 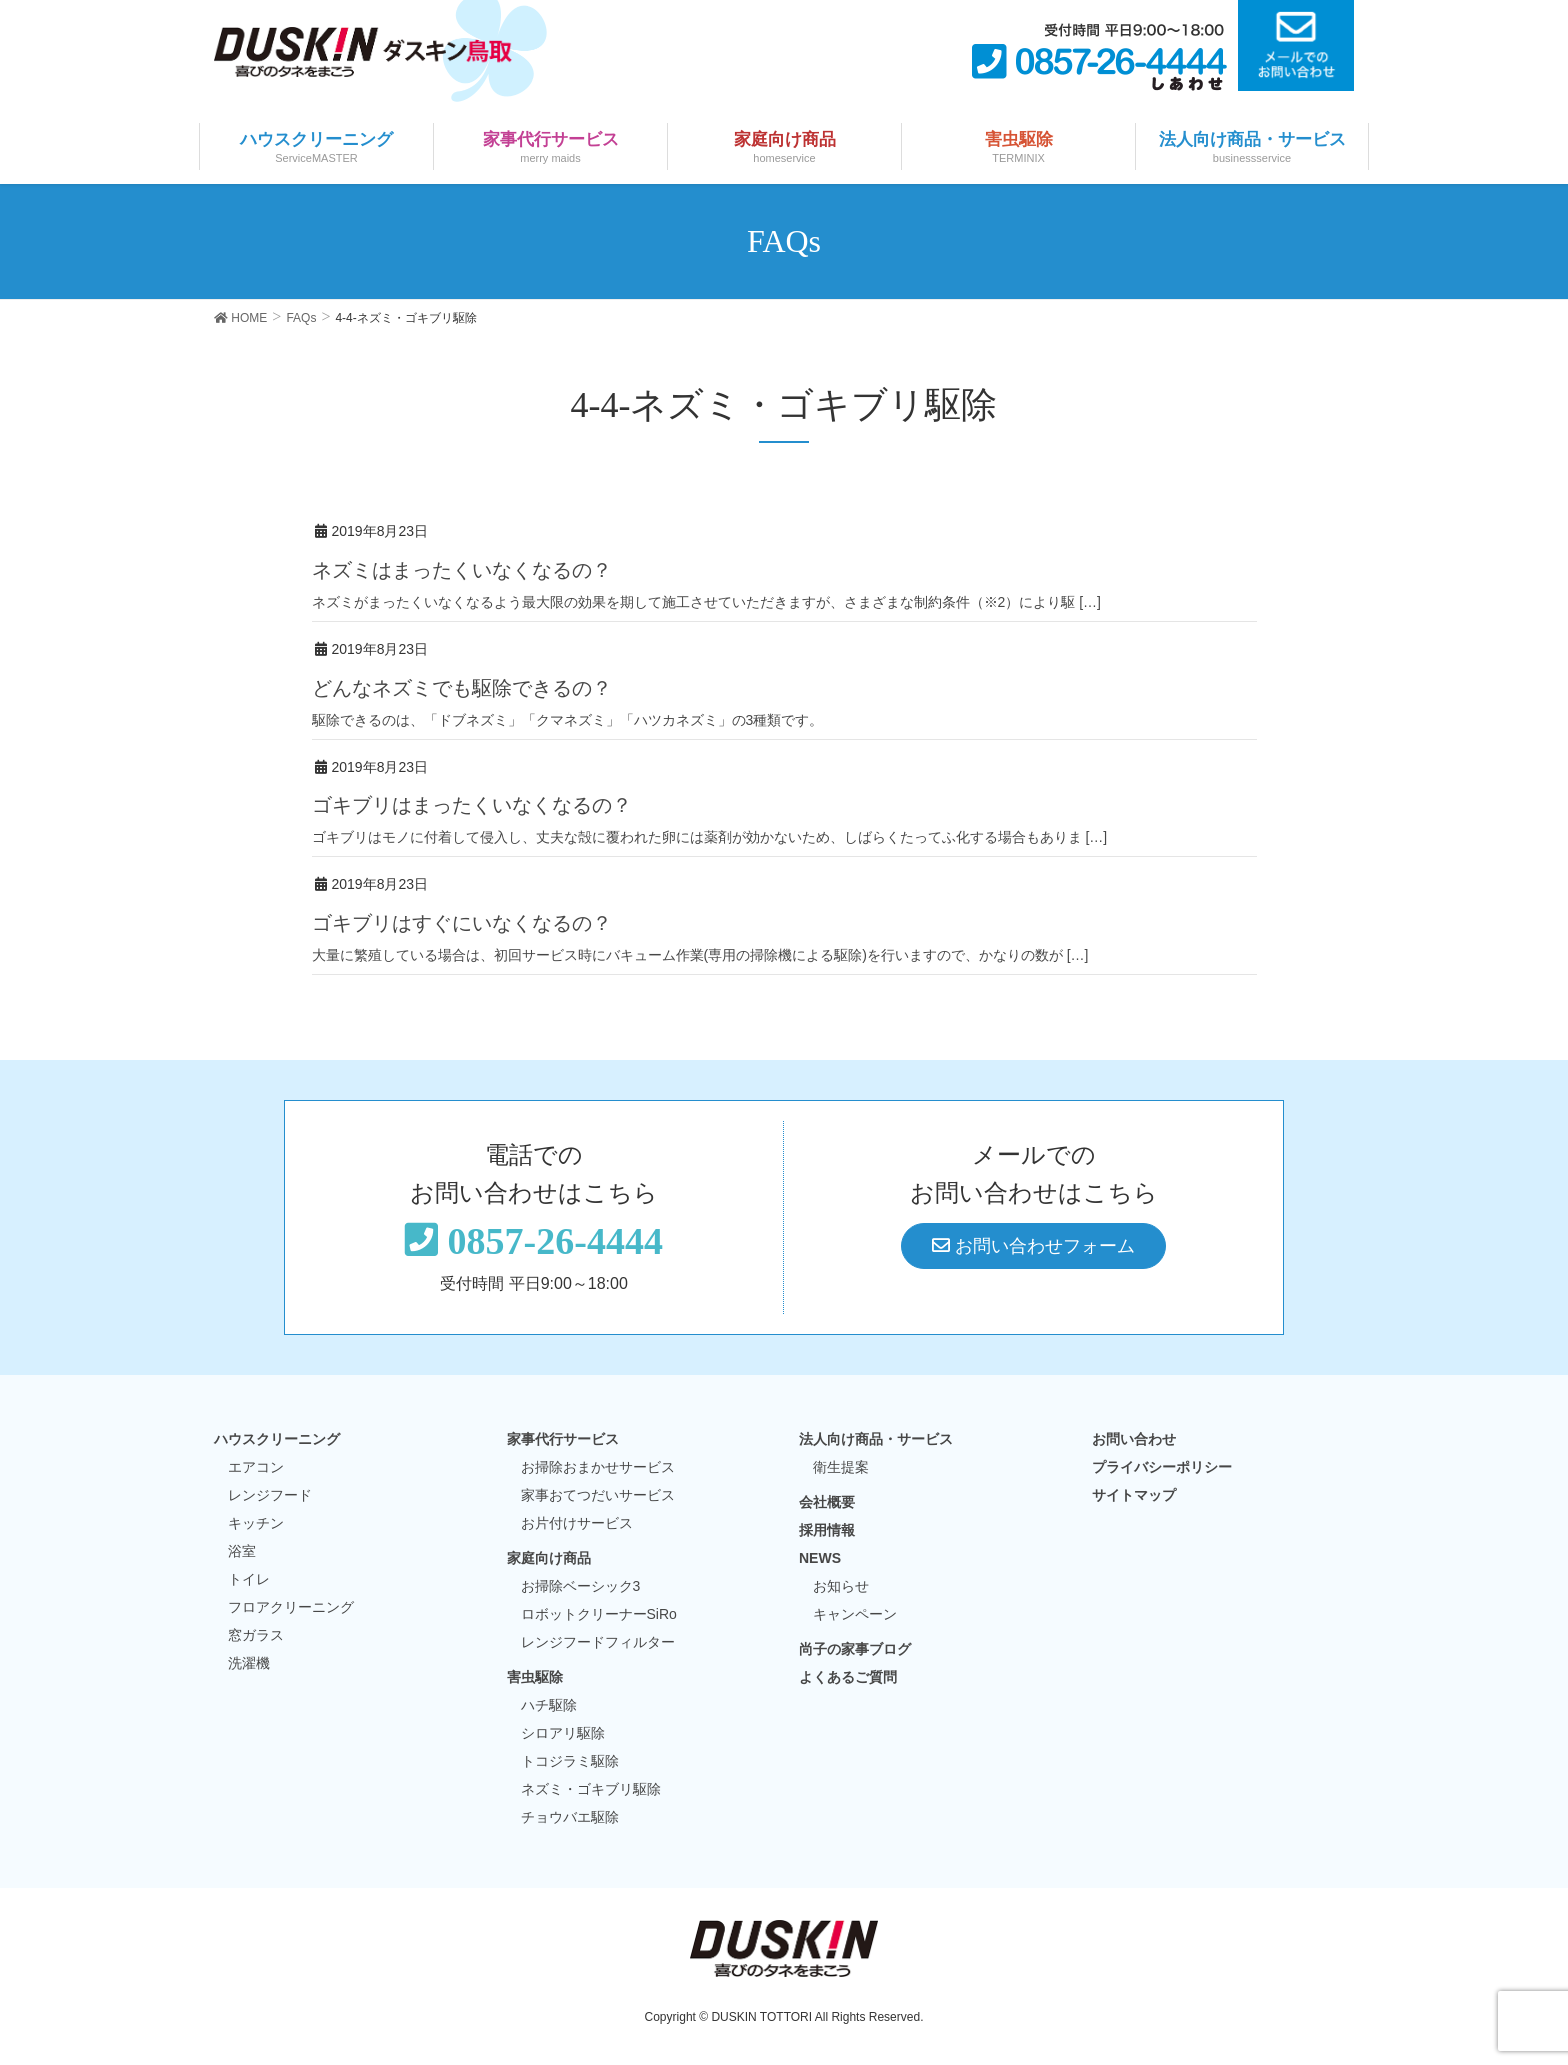 I want to click on フロアクリーニング, so click(x=291, y=1607).